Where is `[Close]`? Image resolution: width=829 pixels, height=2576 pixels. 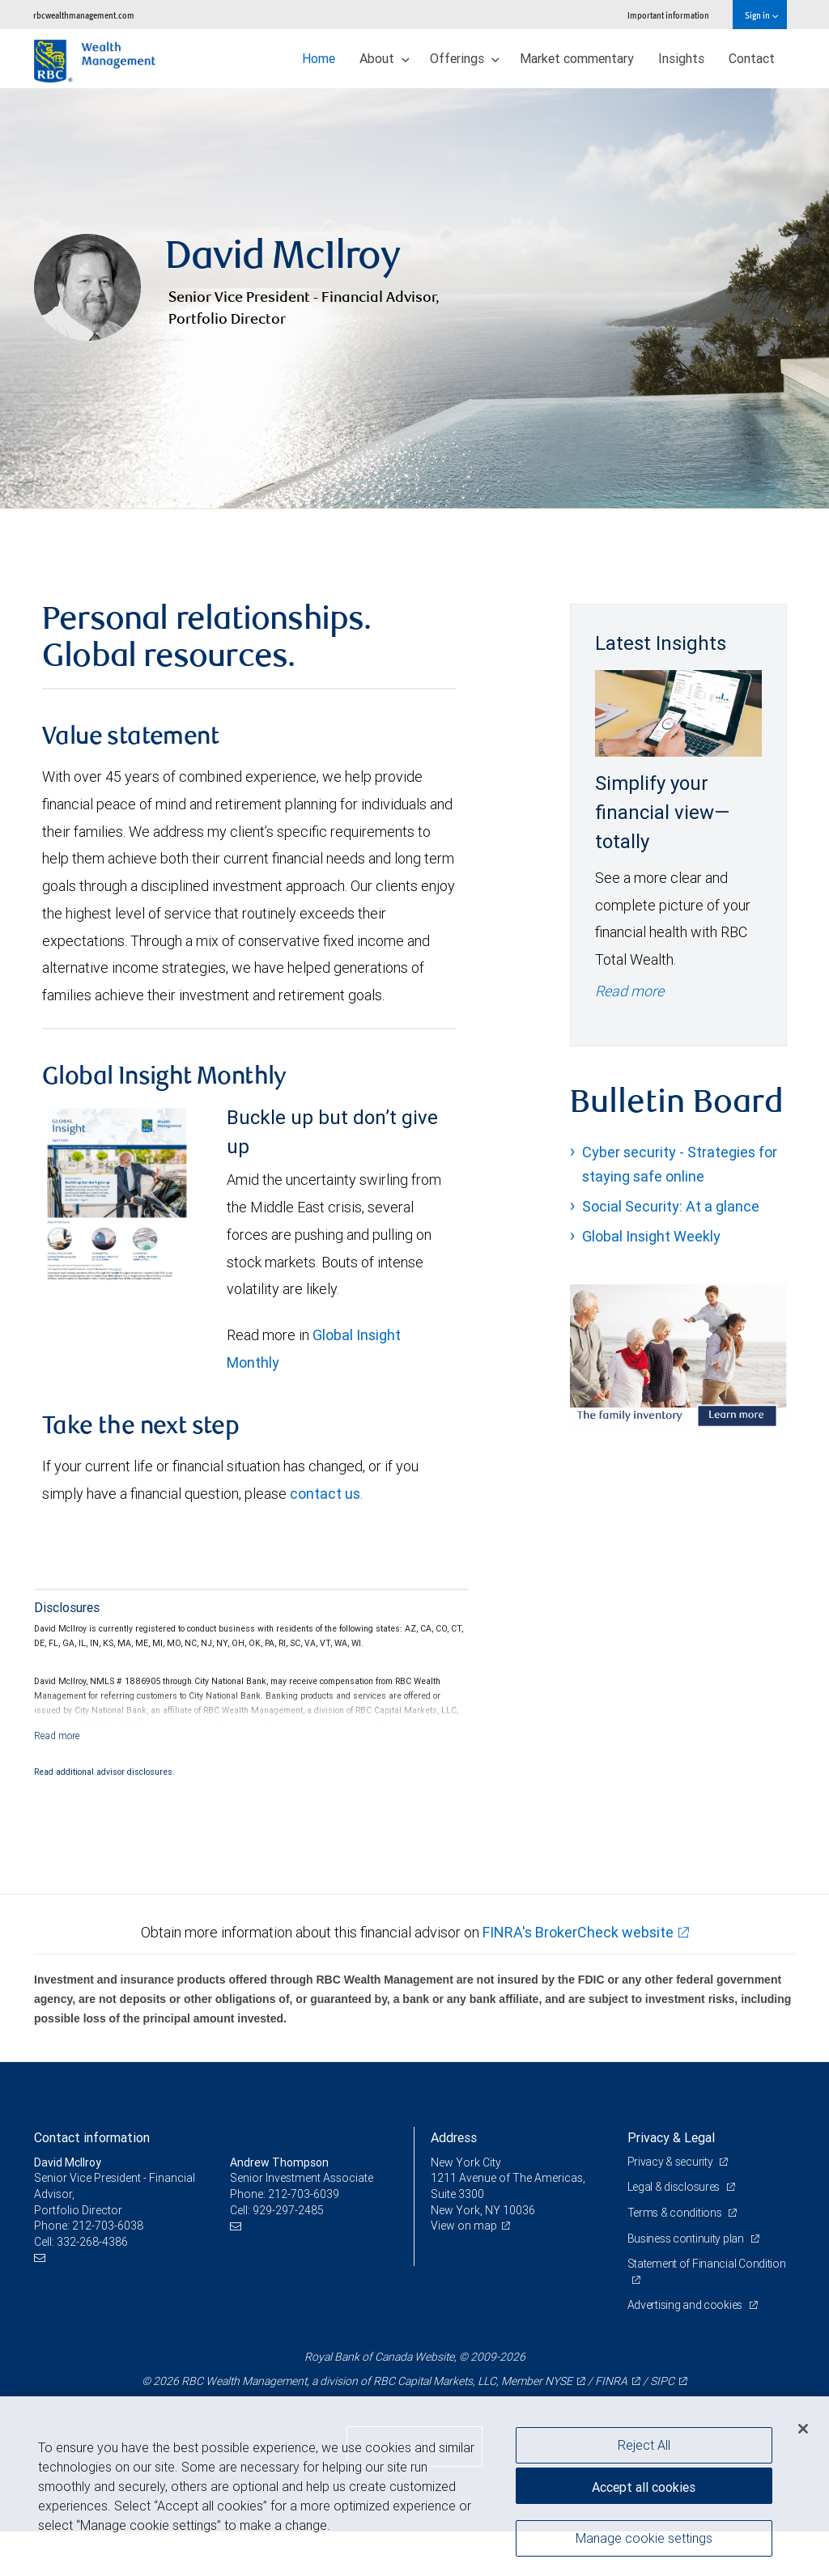
[Close] is located at coordinates (803, 2429).